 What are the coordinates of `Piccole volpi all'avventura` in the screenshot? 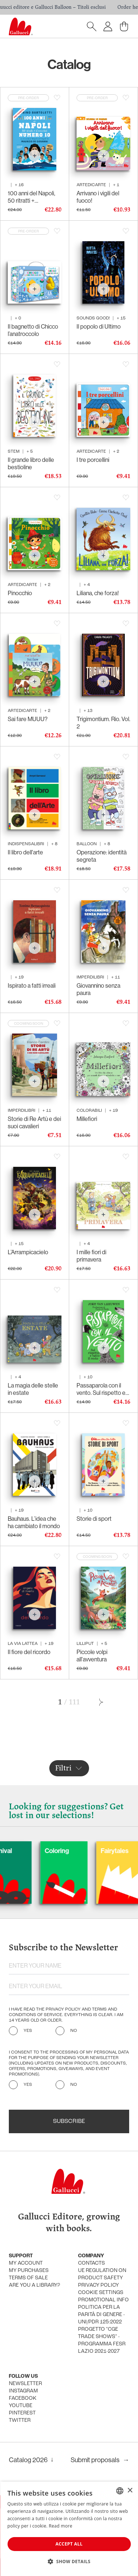 It's located at (92, 1655).